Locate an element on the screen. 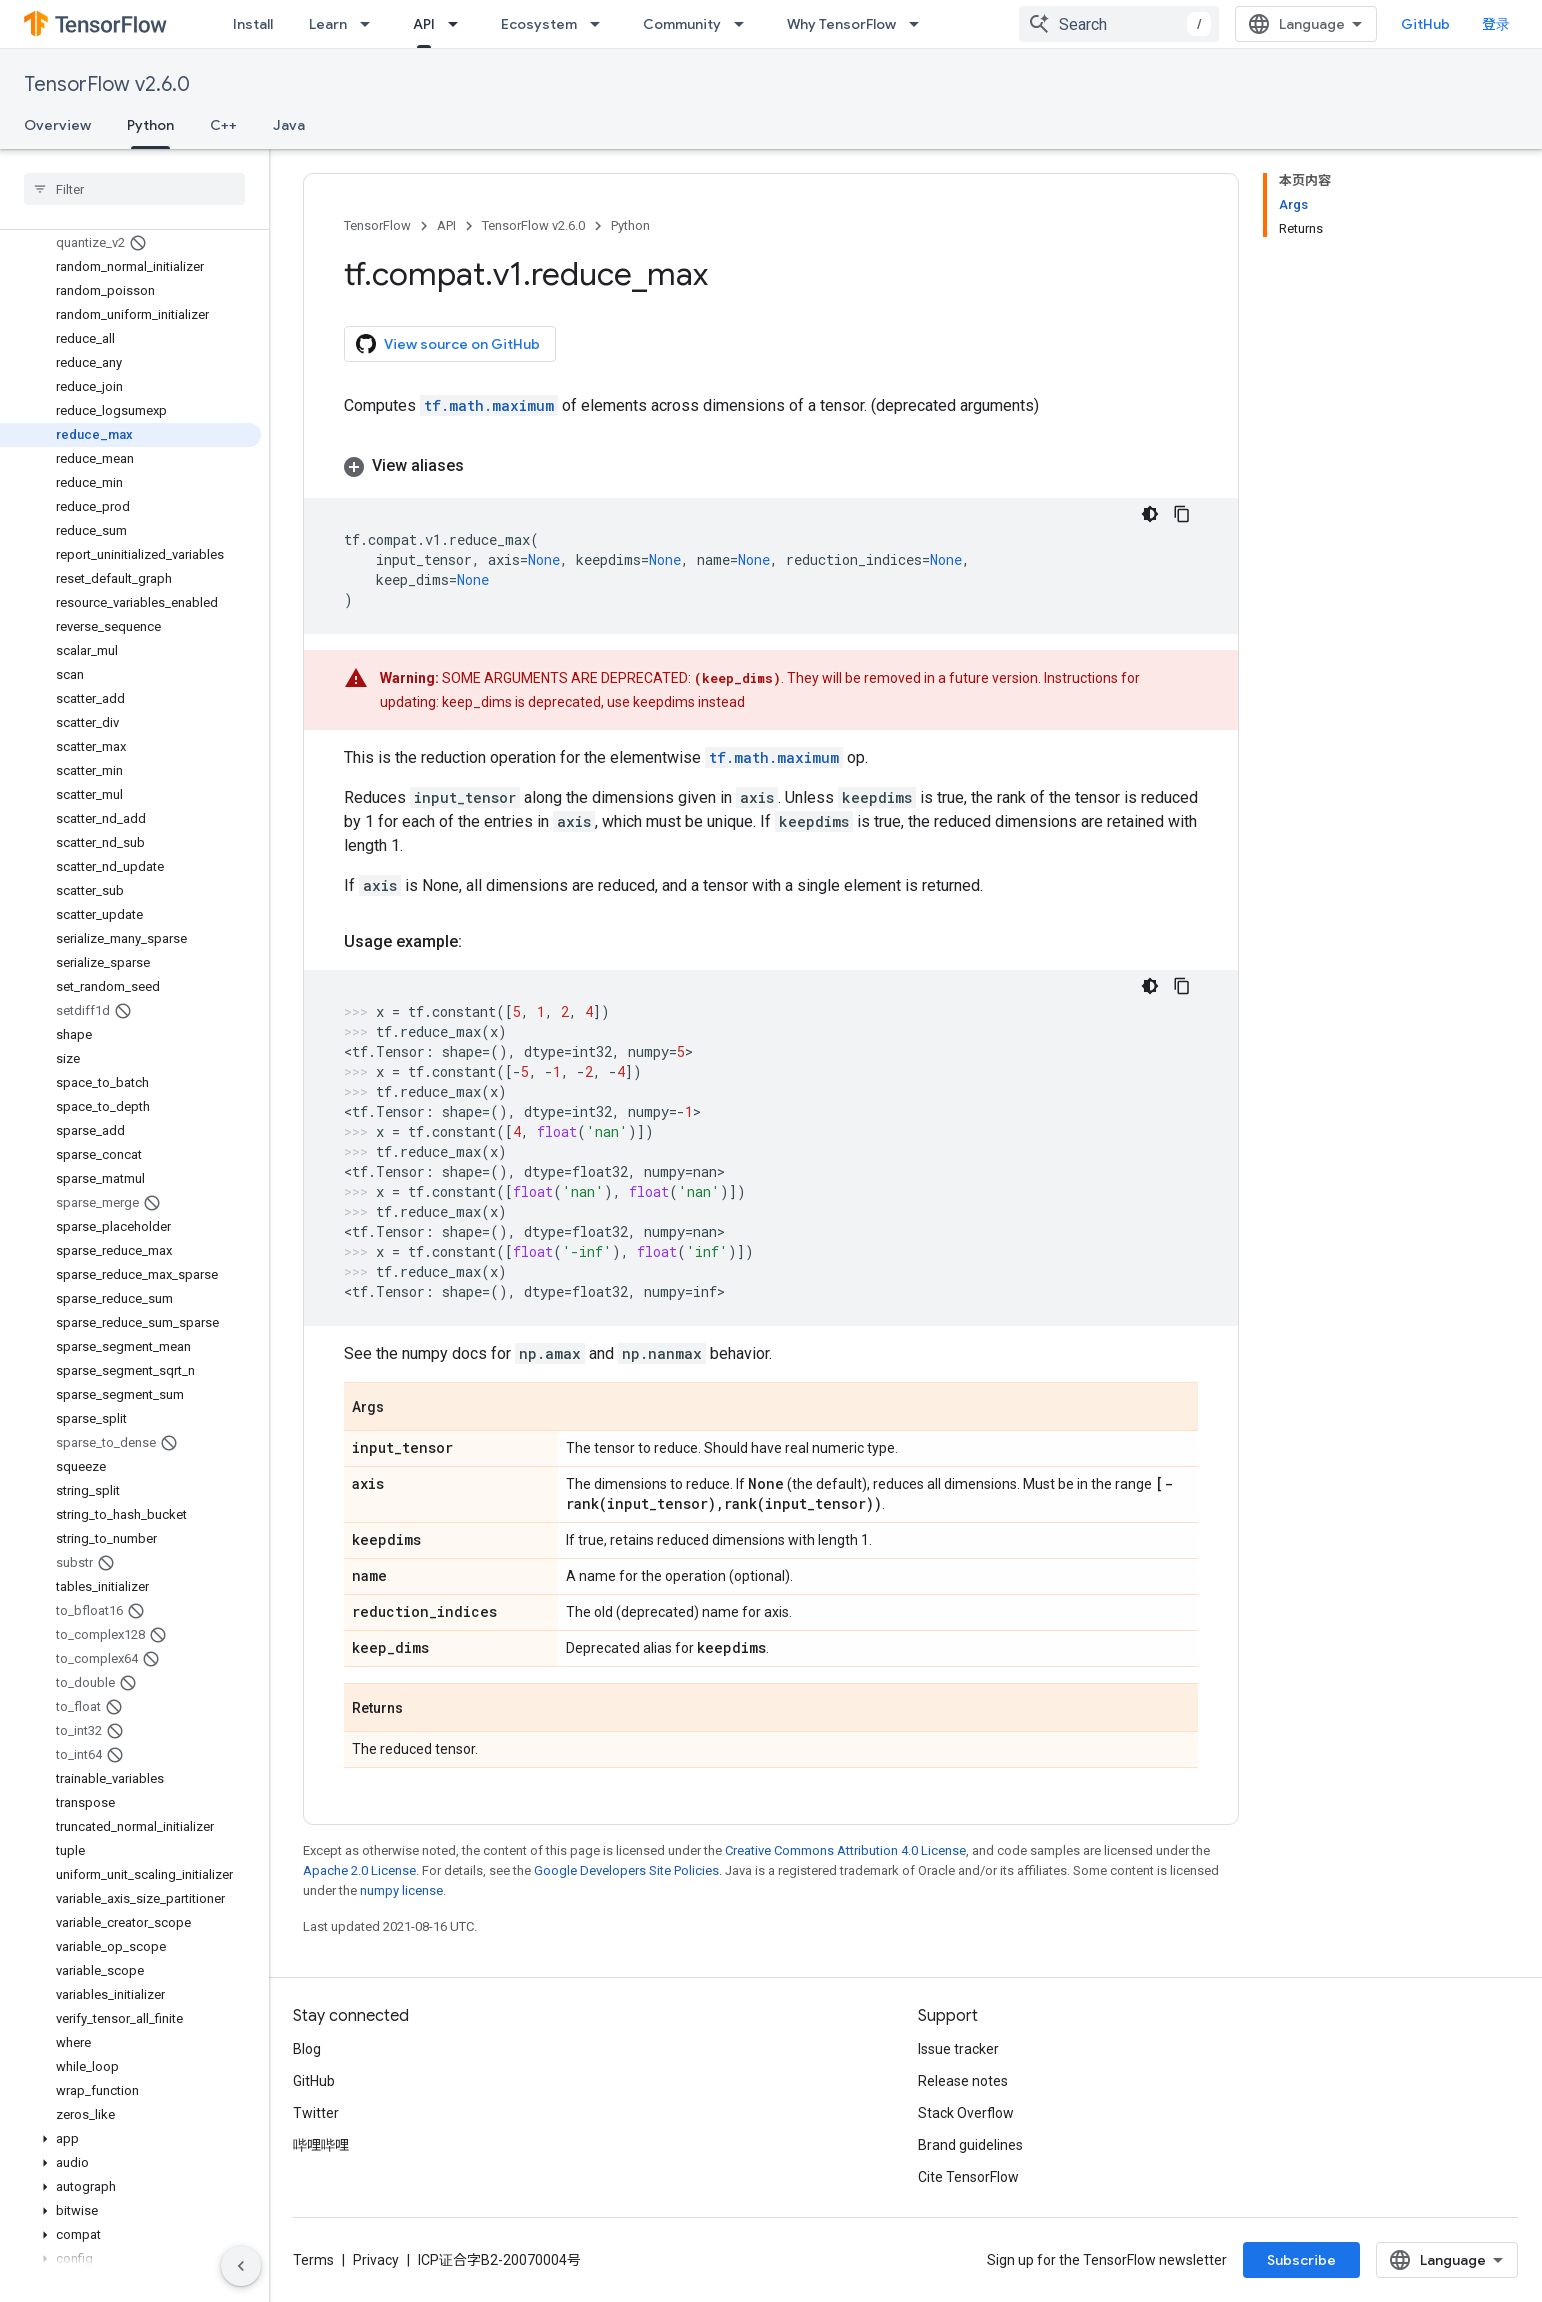 The image size is (1542, 2302). TensorFlow v2.6.0 is located at coordinates (107, 84).